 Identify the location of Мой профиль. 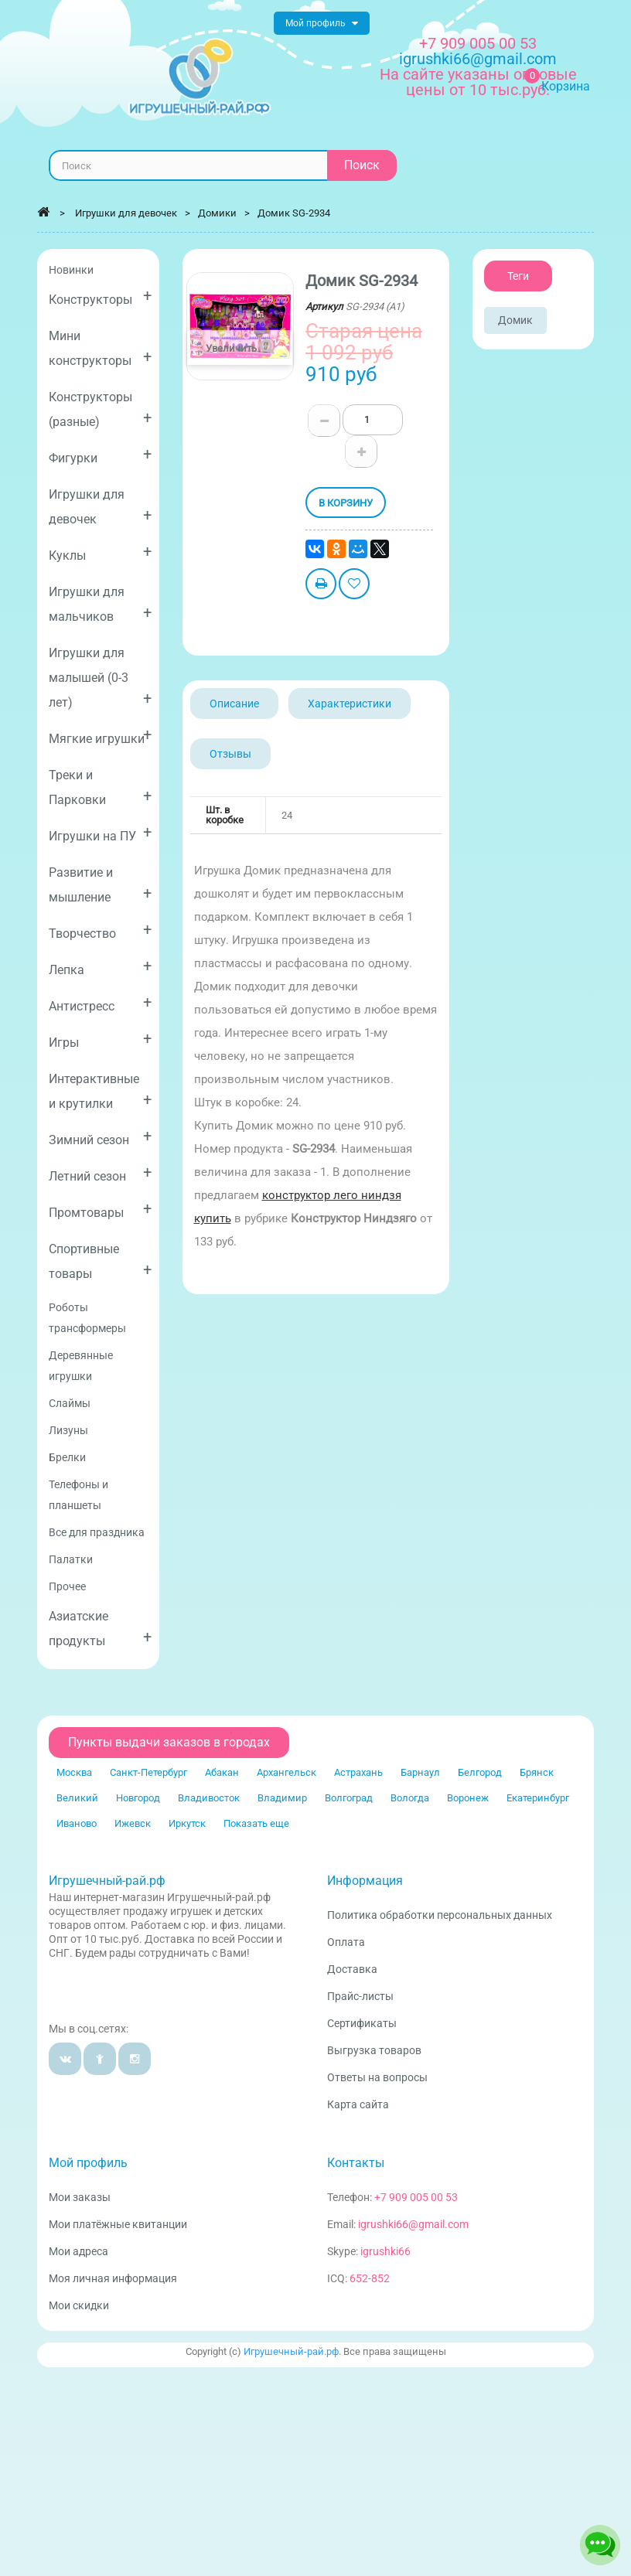
(88, 2162).